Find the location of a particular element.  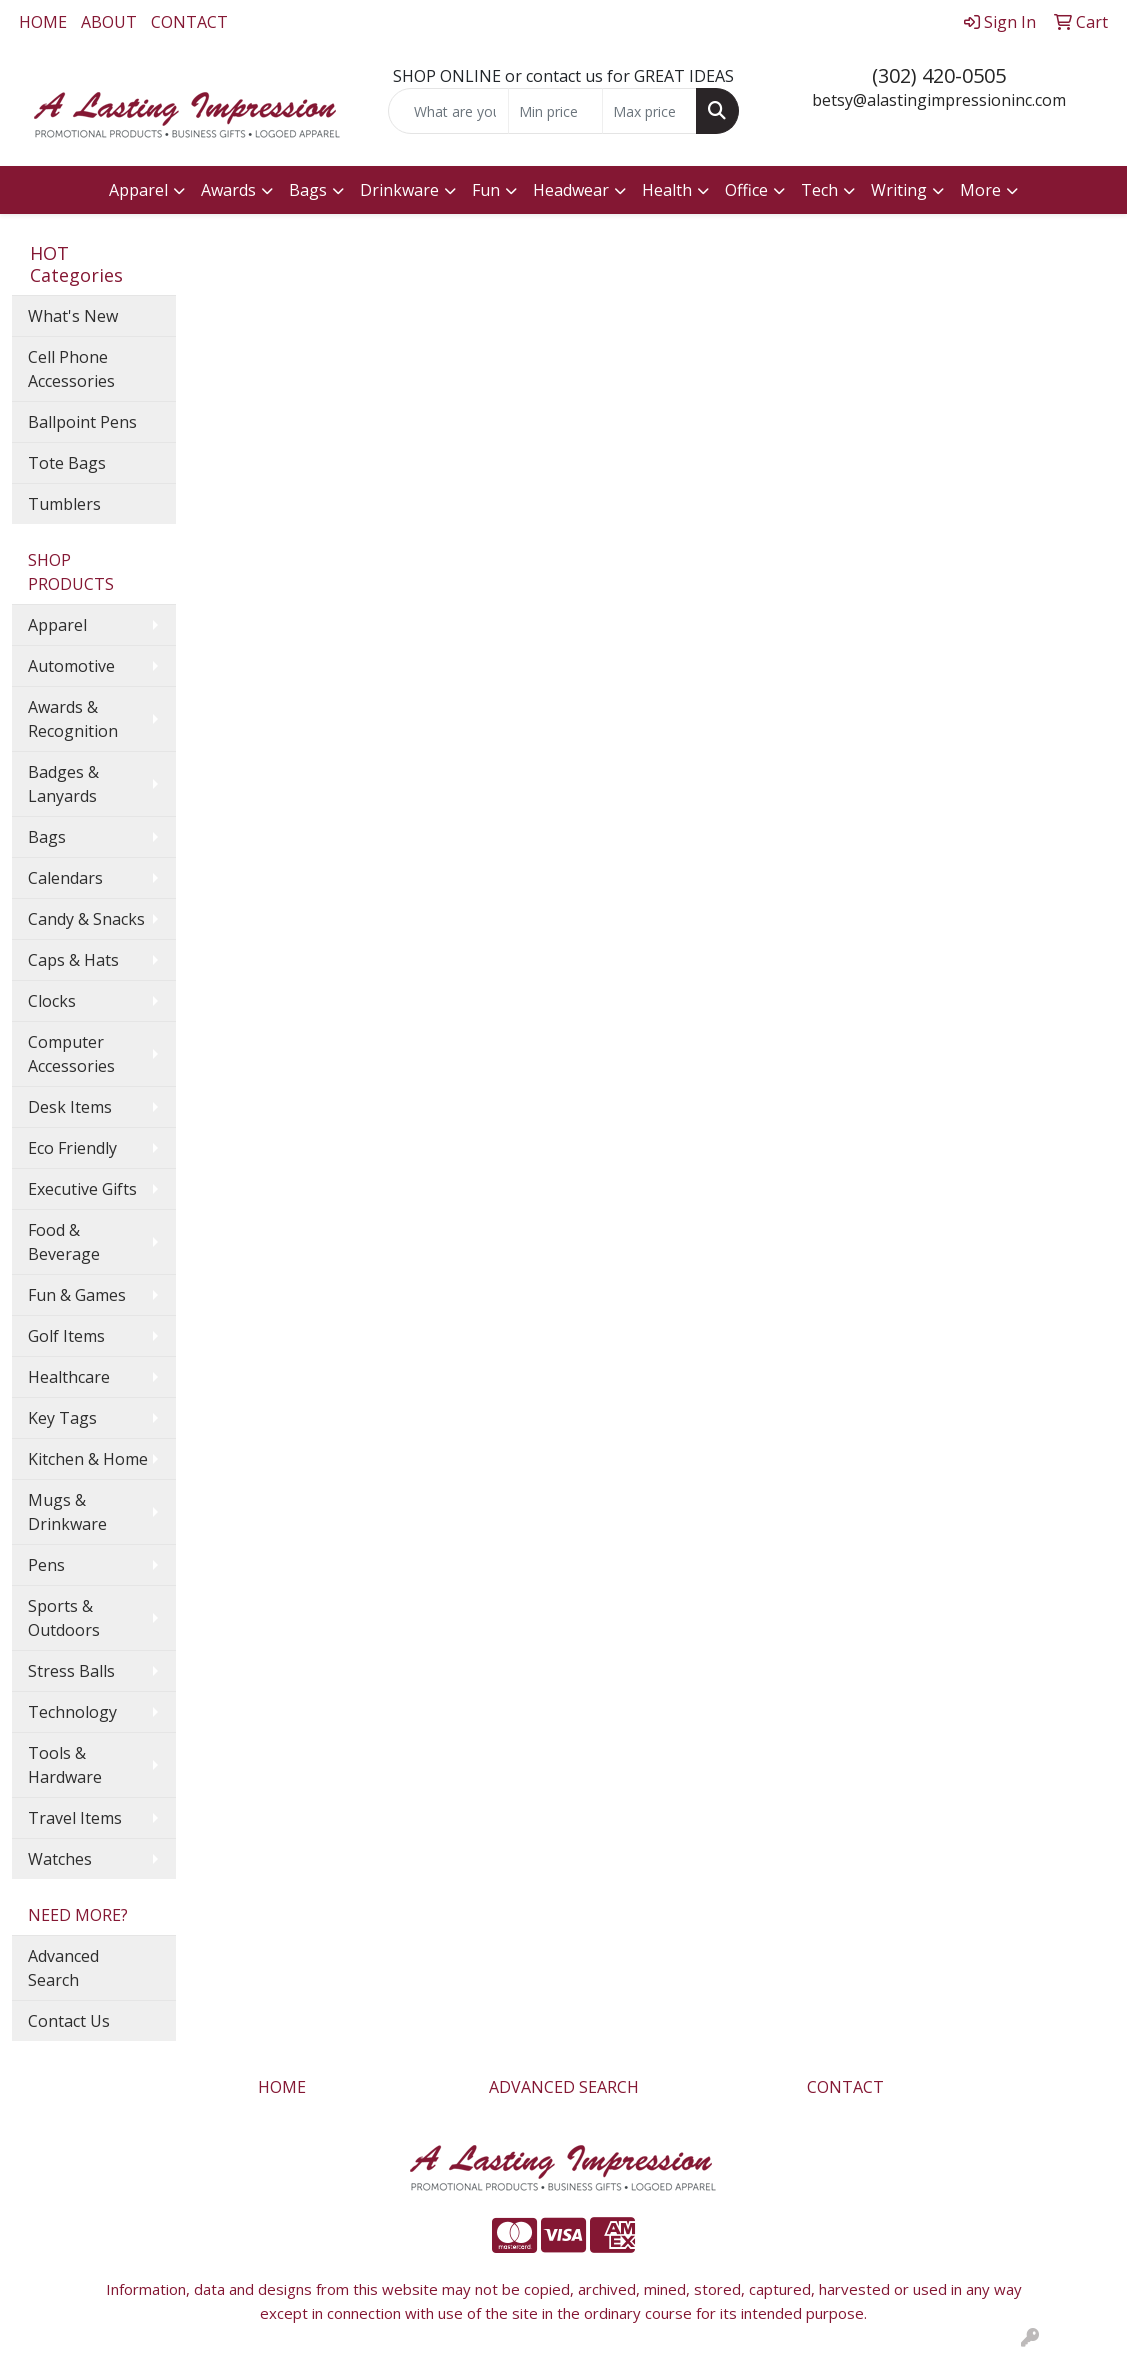

Technology is located at coordinates (72, 1712).